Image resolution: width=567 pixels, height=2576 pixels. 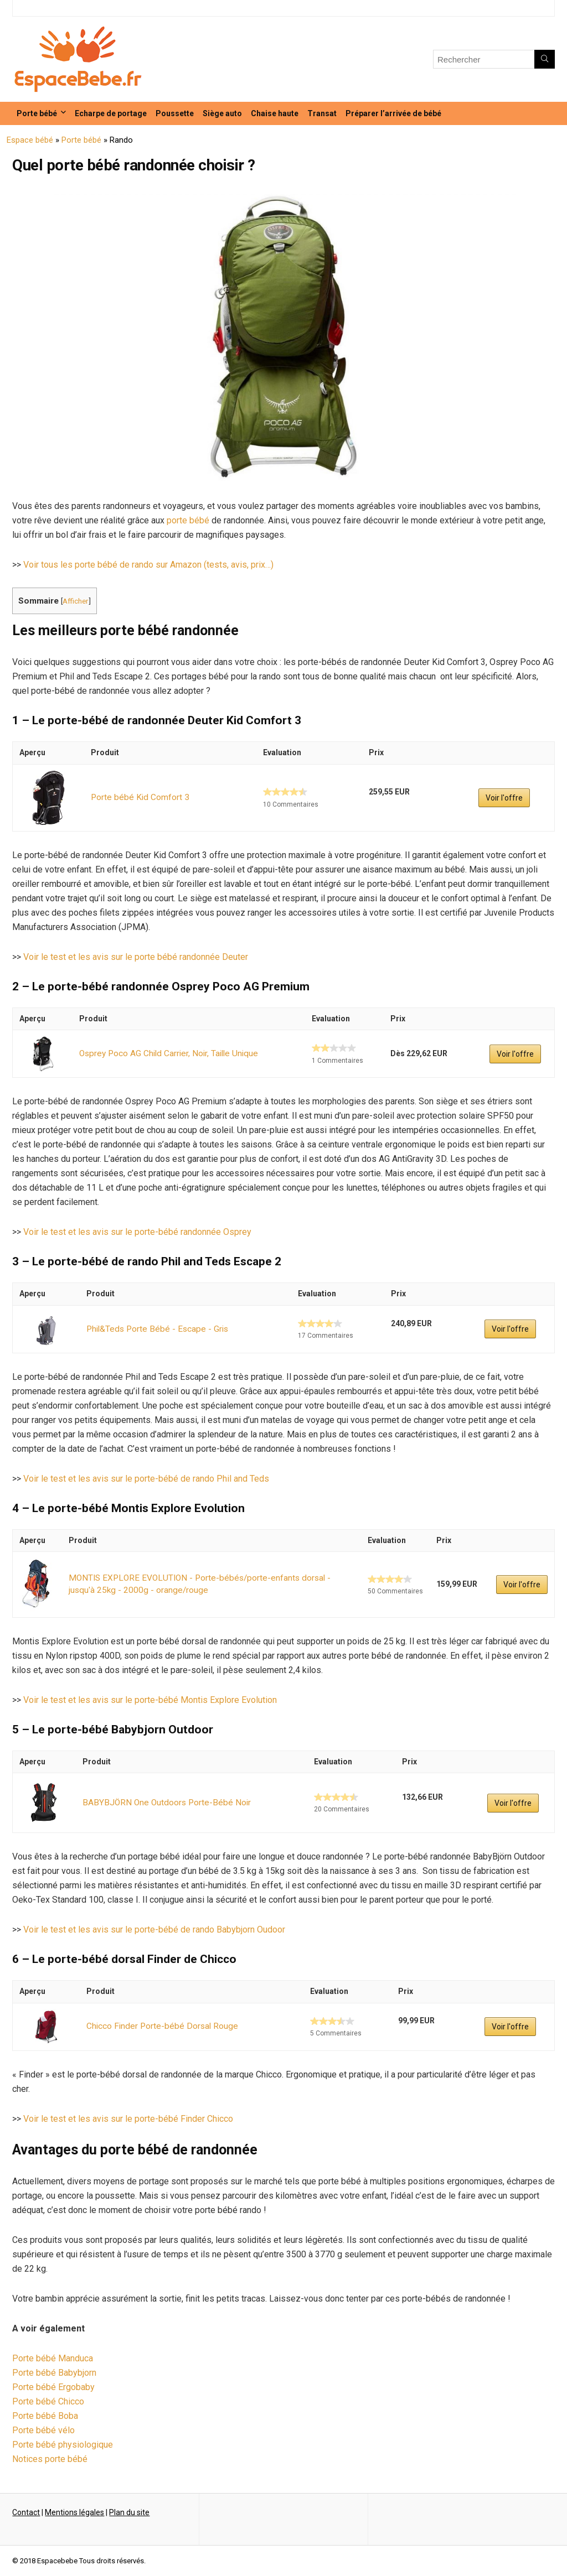 What do you see at coordinates (37, 113) in the screenshot?
I see `Porte bébé` at bounding box center [37, 113].